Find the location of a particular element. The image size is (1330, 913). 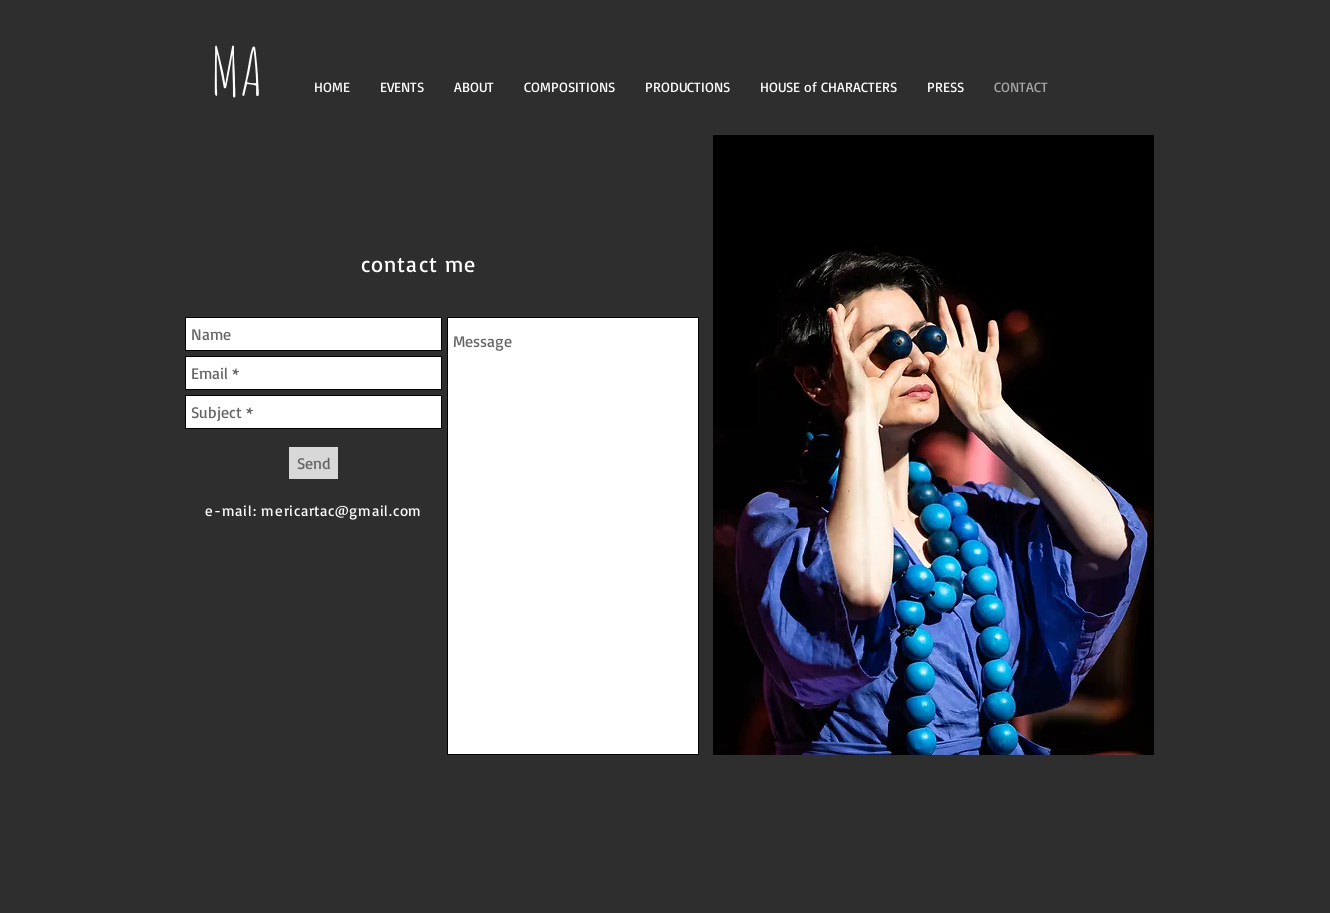

[Send] is located at coordinates (313, 463).